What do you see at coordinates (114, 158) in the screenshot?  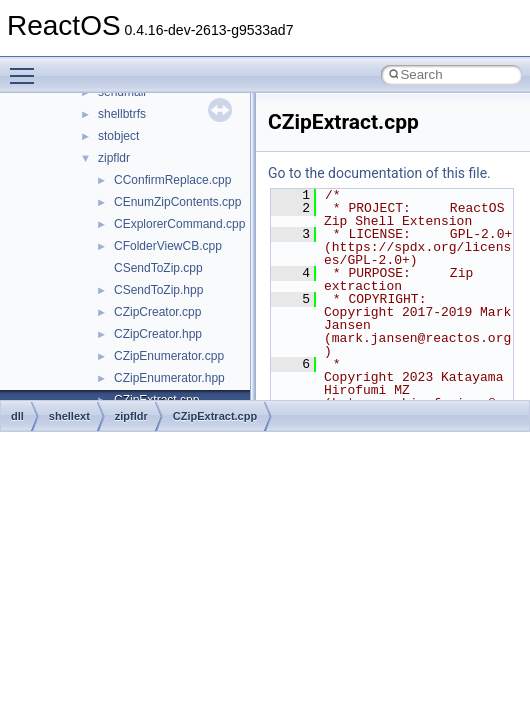 I see `zipfldr` at bounding box center [114, 158].